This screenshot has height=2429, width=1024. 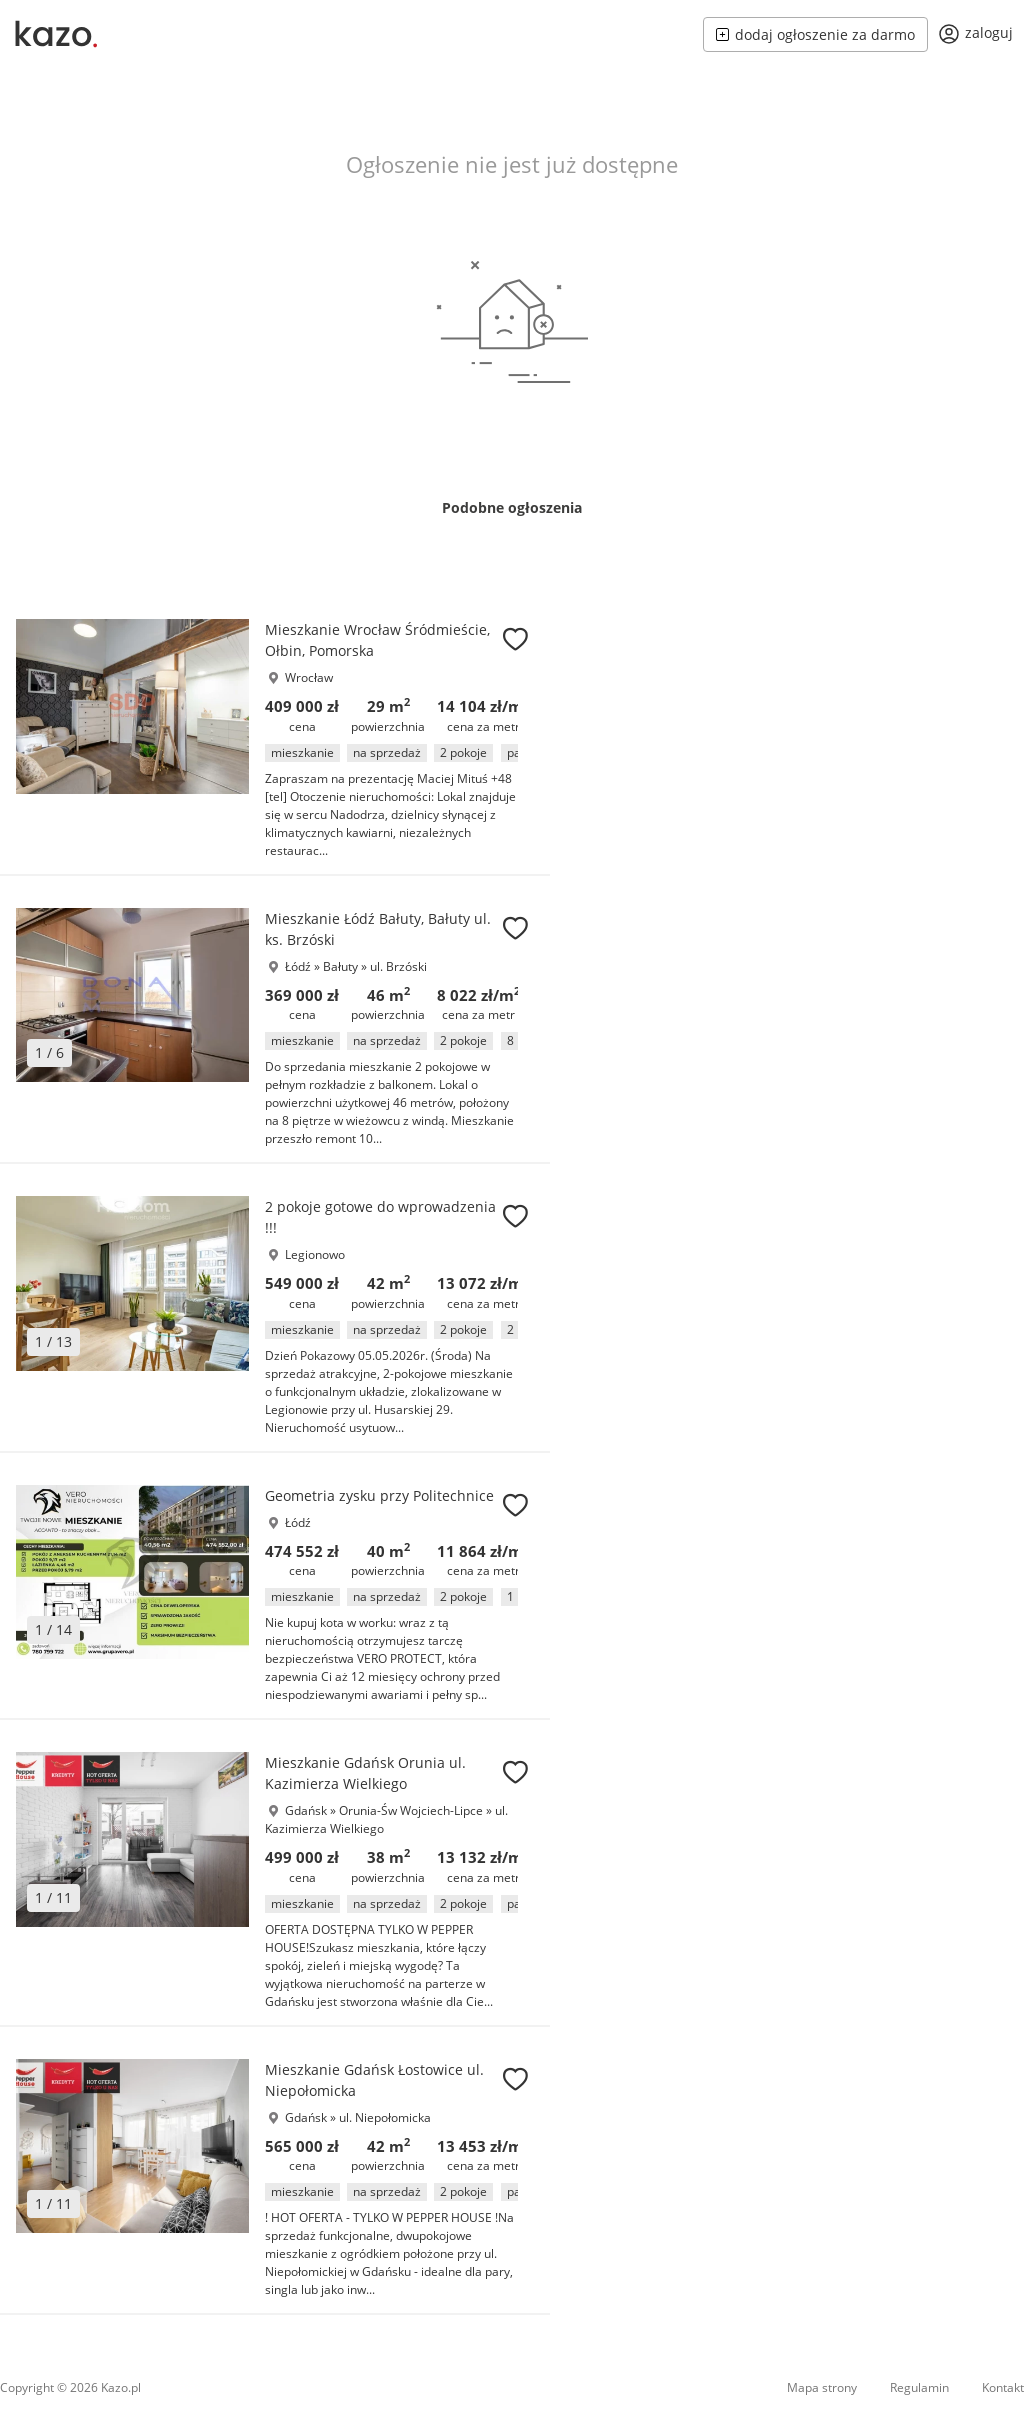 I want to click on Geometria zysku przy Politechnice, so click(x=379, y=1495).